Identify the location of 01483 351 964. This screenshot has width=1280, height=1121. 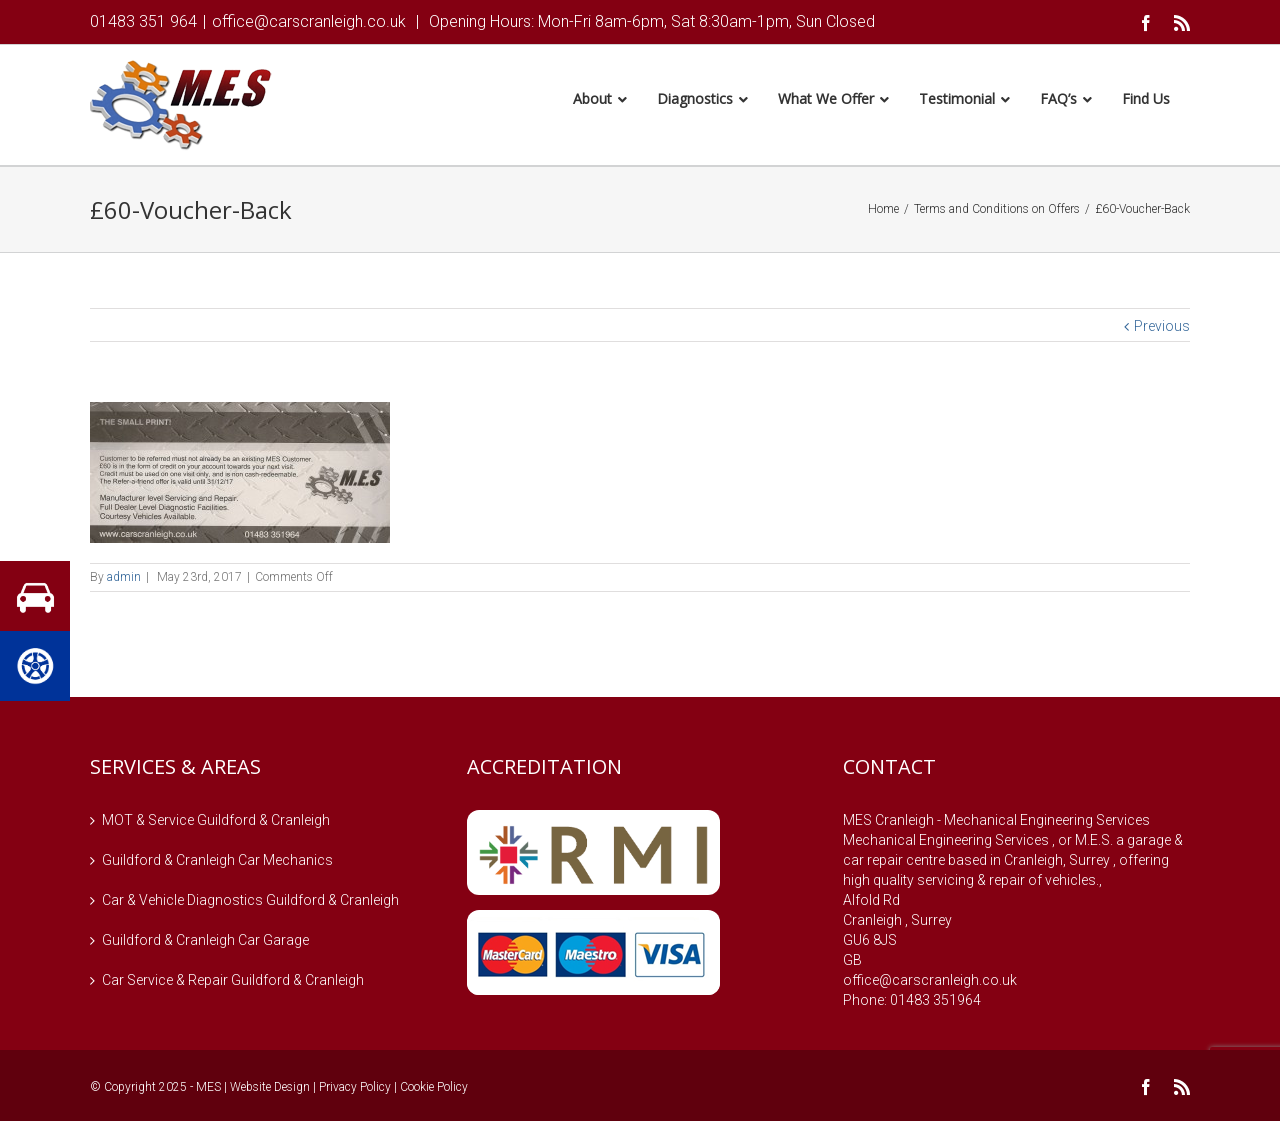
(143, 21).